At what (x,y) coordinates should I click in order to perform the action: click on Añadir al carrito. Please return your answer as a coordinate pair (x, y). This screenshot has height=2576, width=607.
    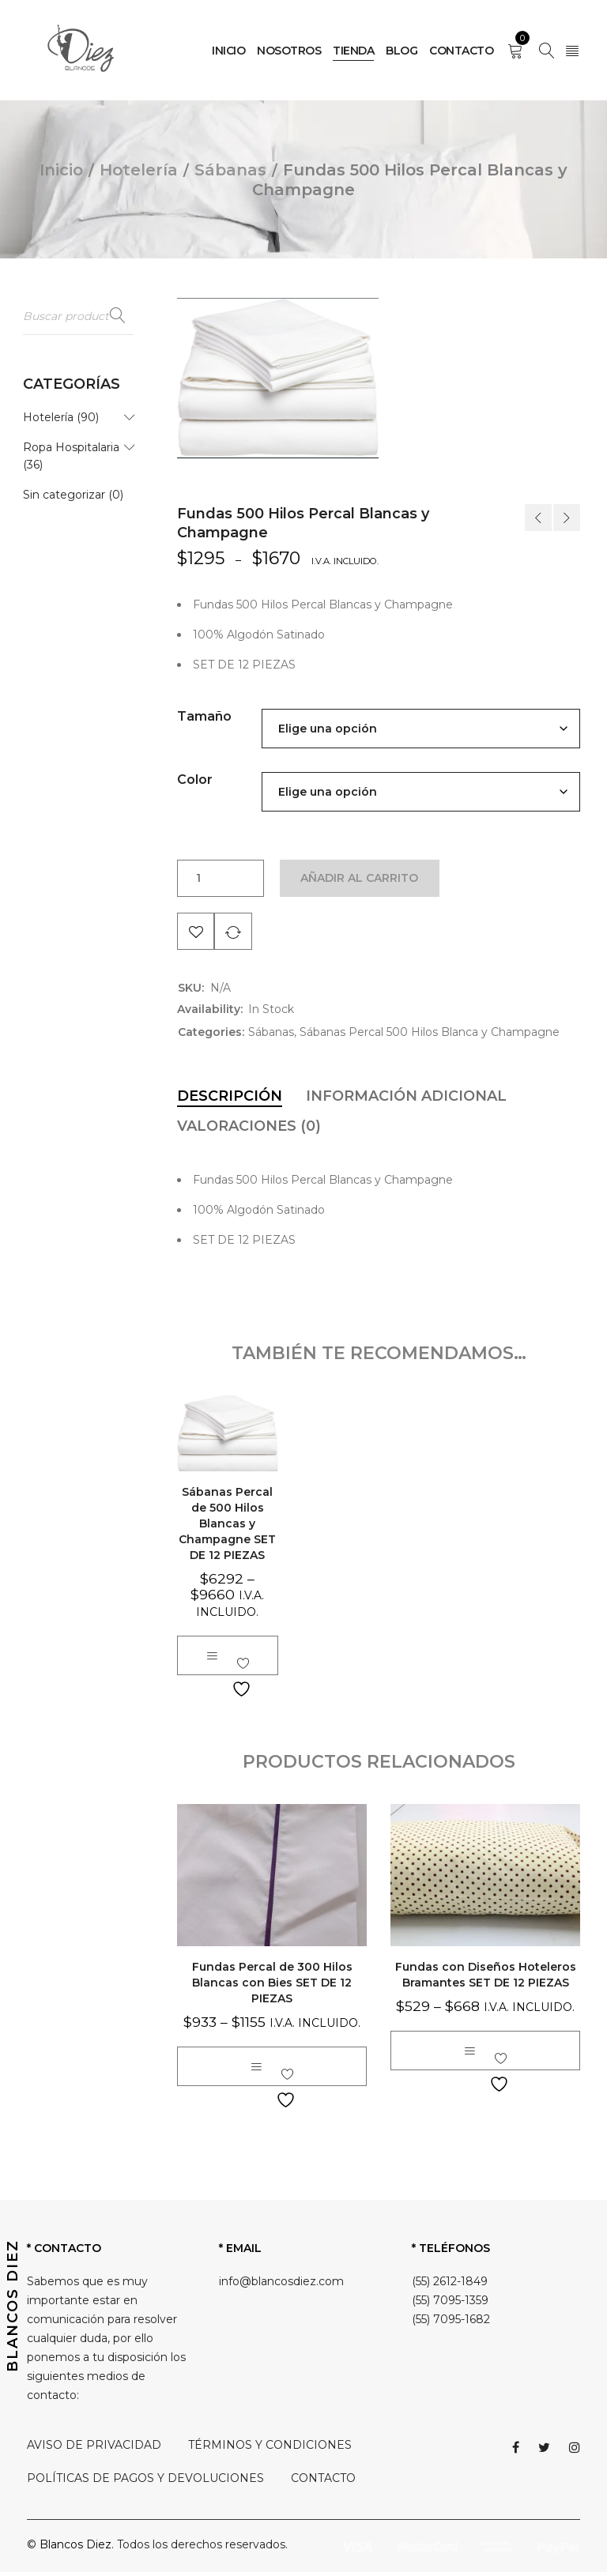
    Looking at the image, I should click on (361, 879).